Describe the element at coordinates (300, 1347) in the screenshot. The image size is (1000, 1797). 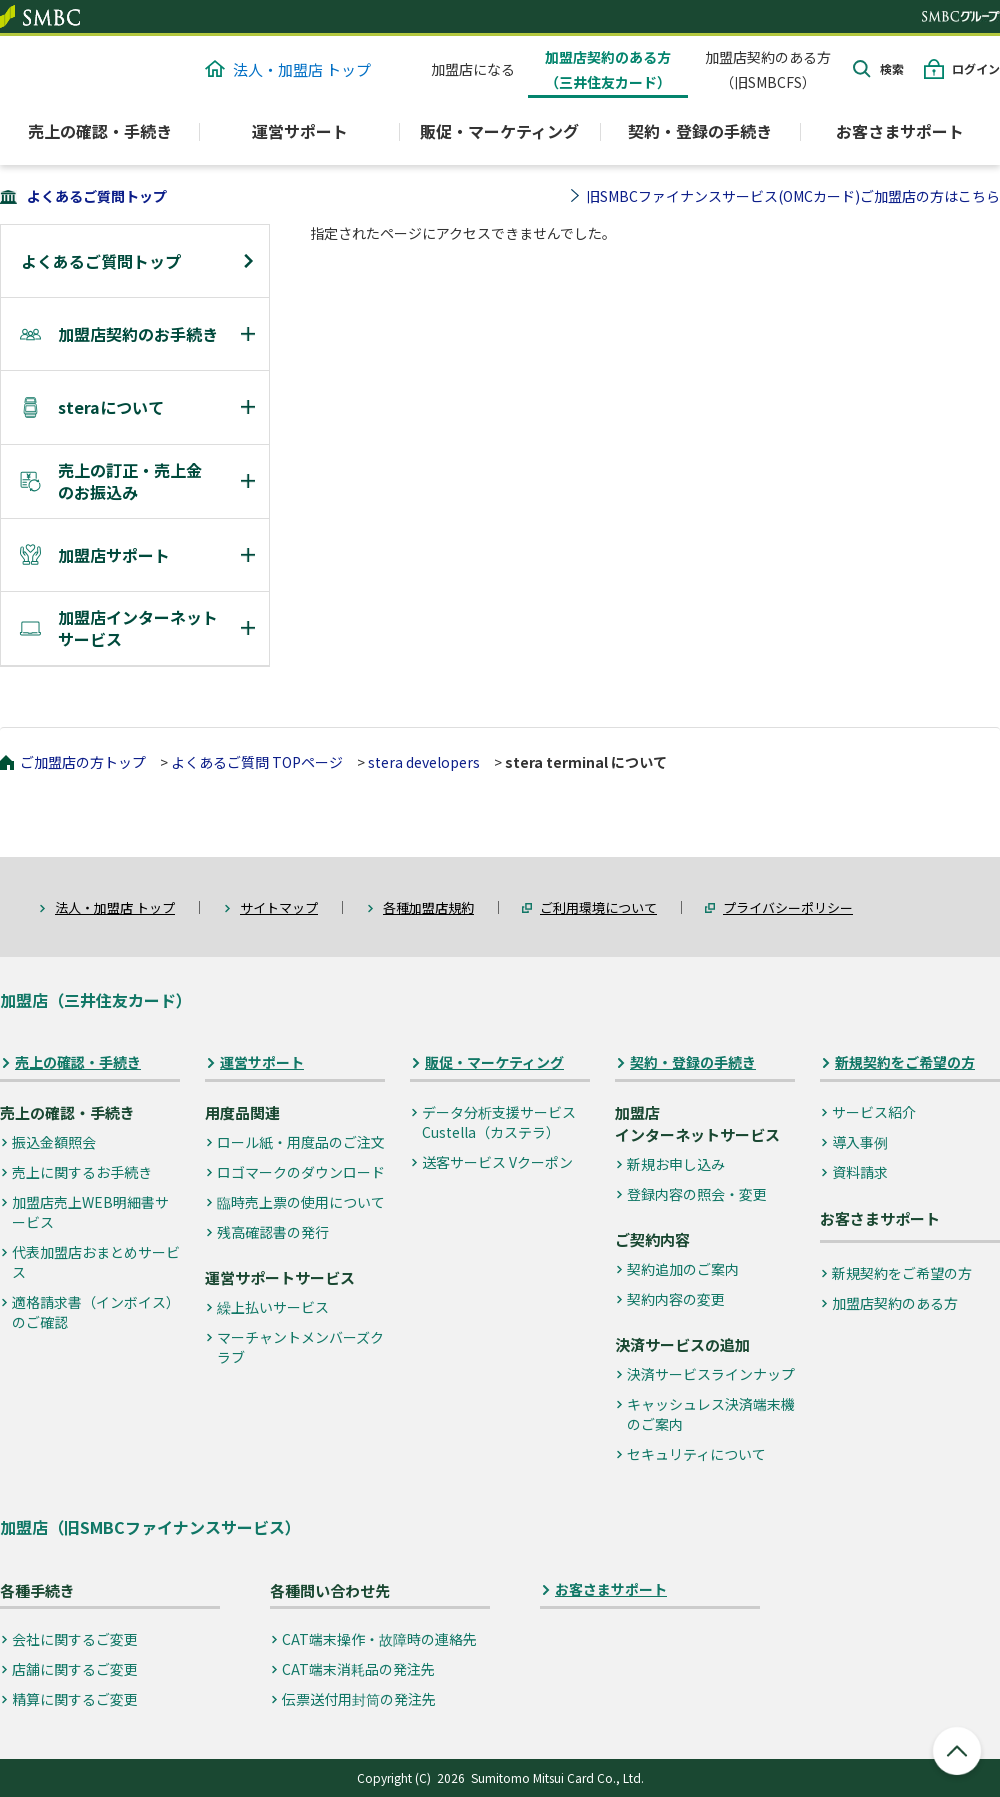
I see `マーチャントメンバーズクラブ` at that location.